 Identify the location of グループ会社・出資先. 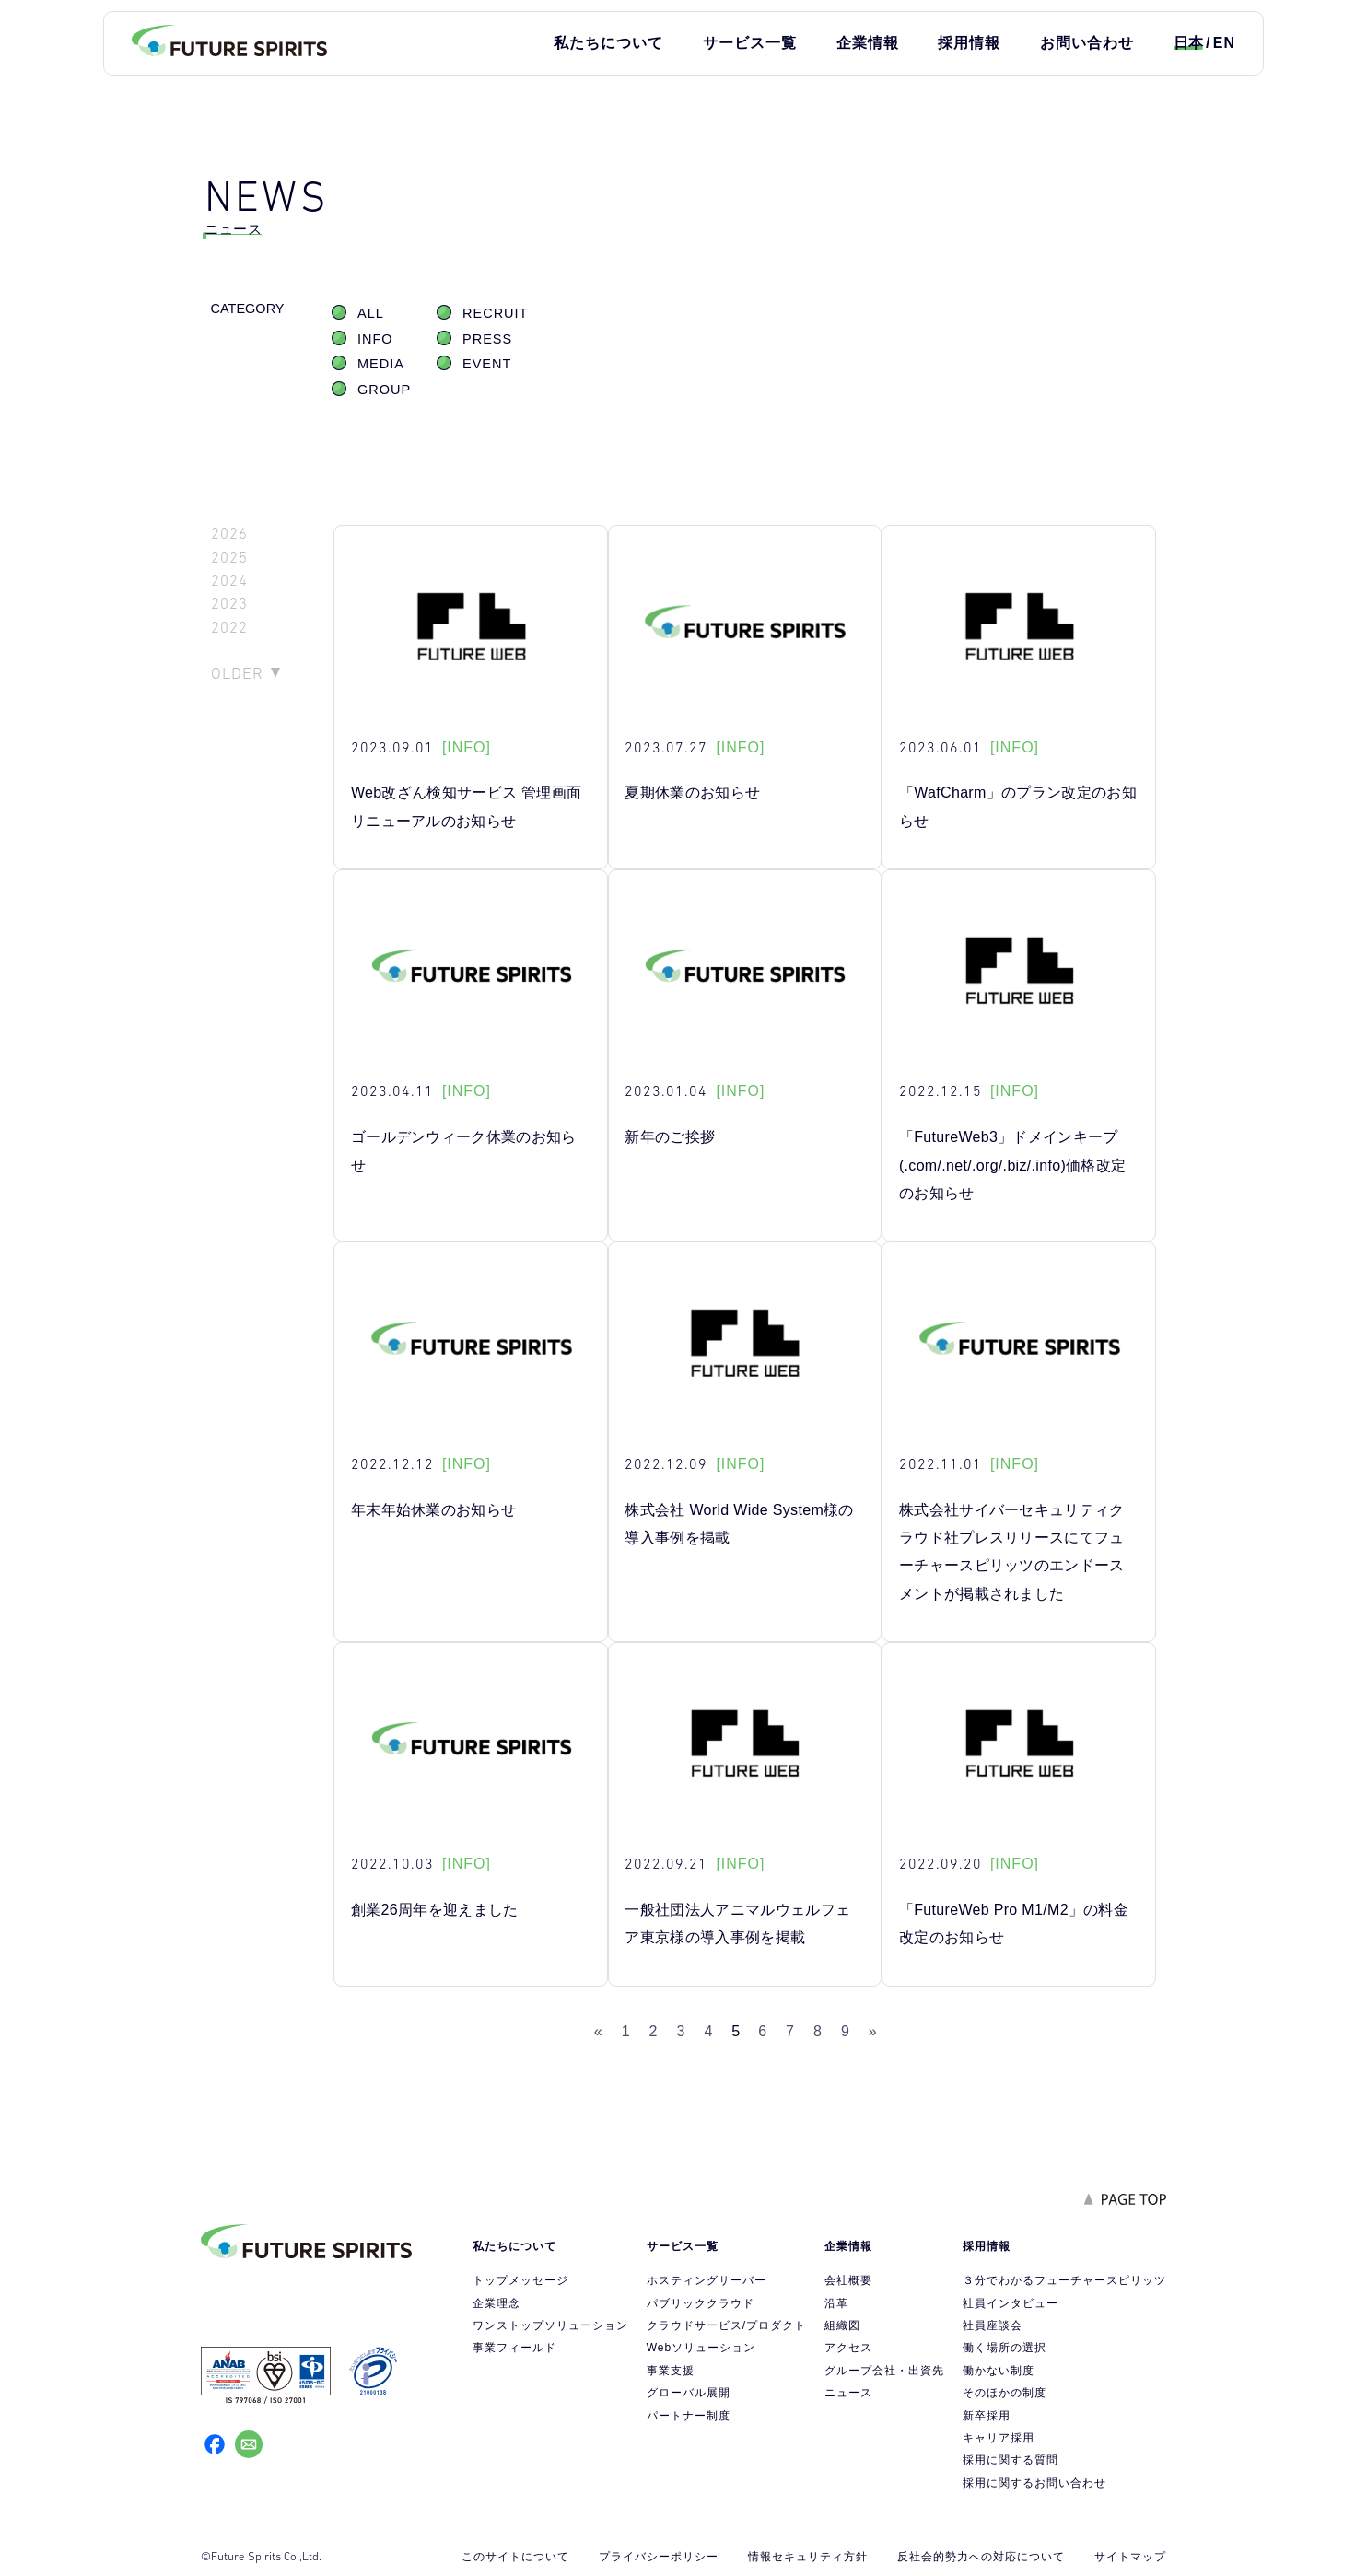
(884, 2370).